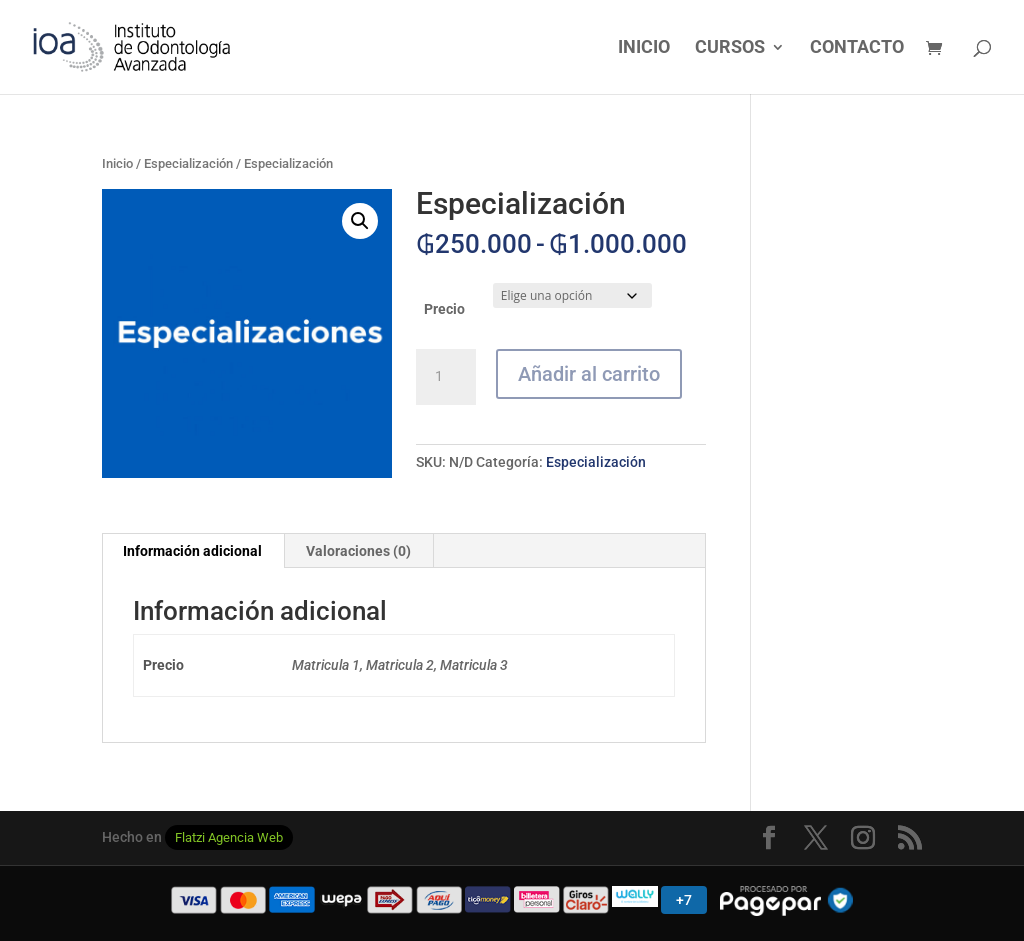  What do you see at coordinates (192, 551) in the screenshot?
I see `Información adicional [tab]` at bounding box center [192, 551].